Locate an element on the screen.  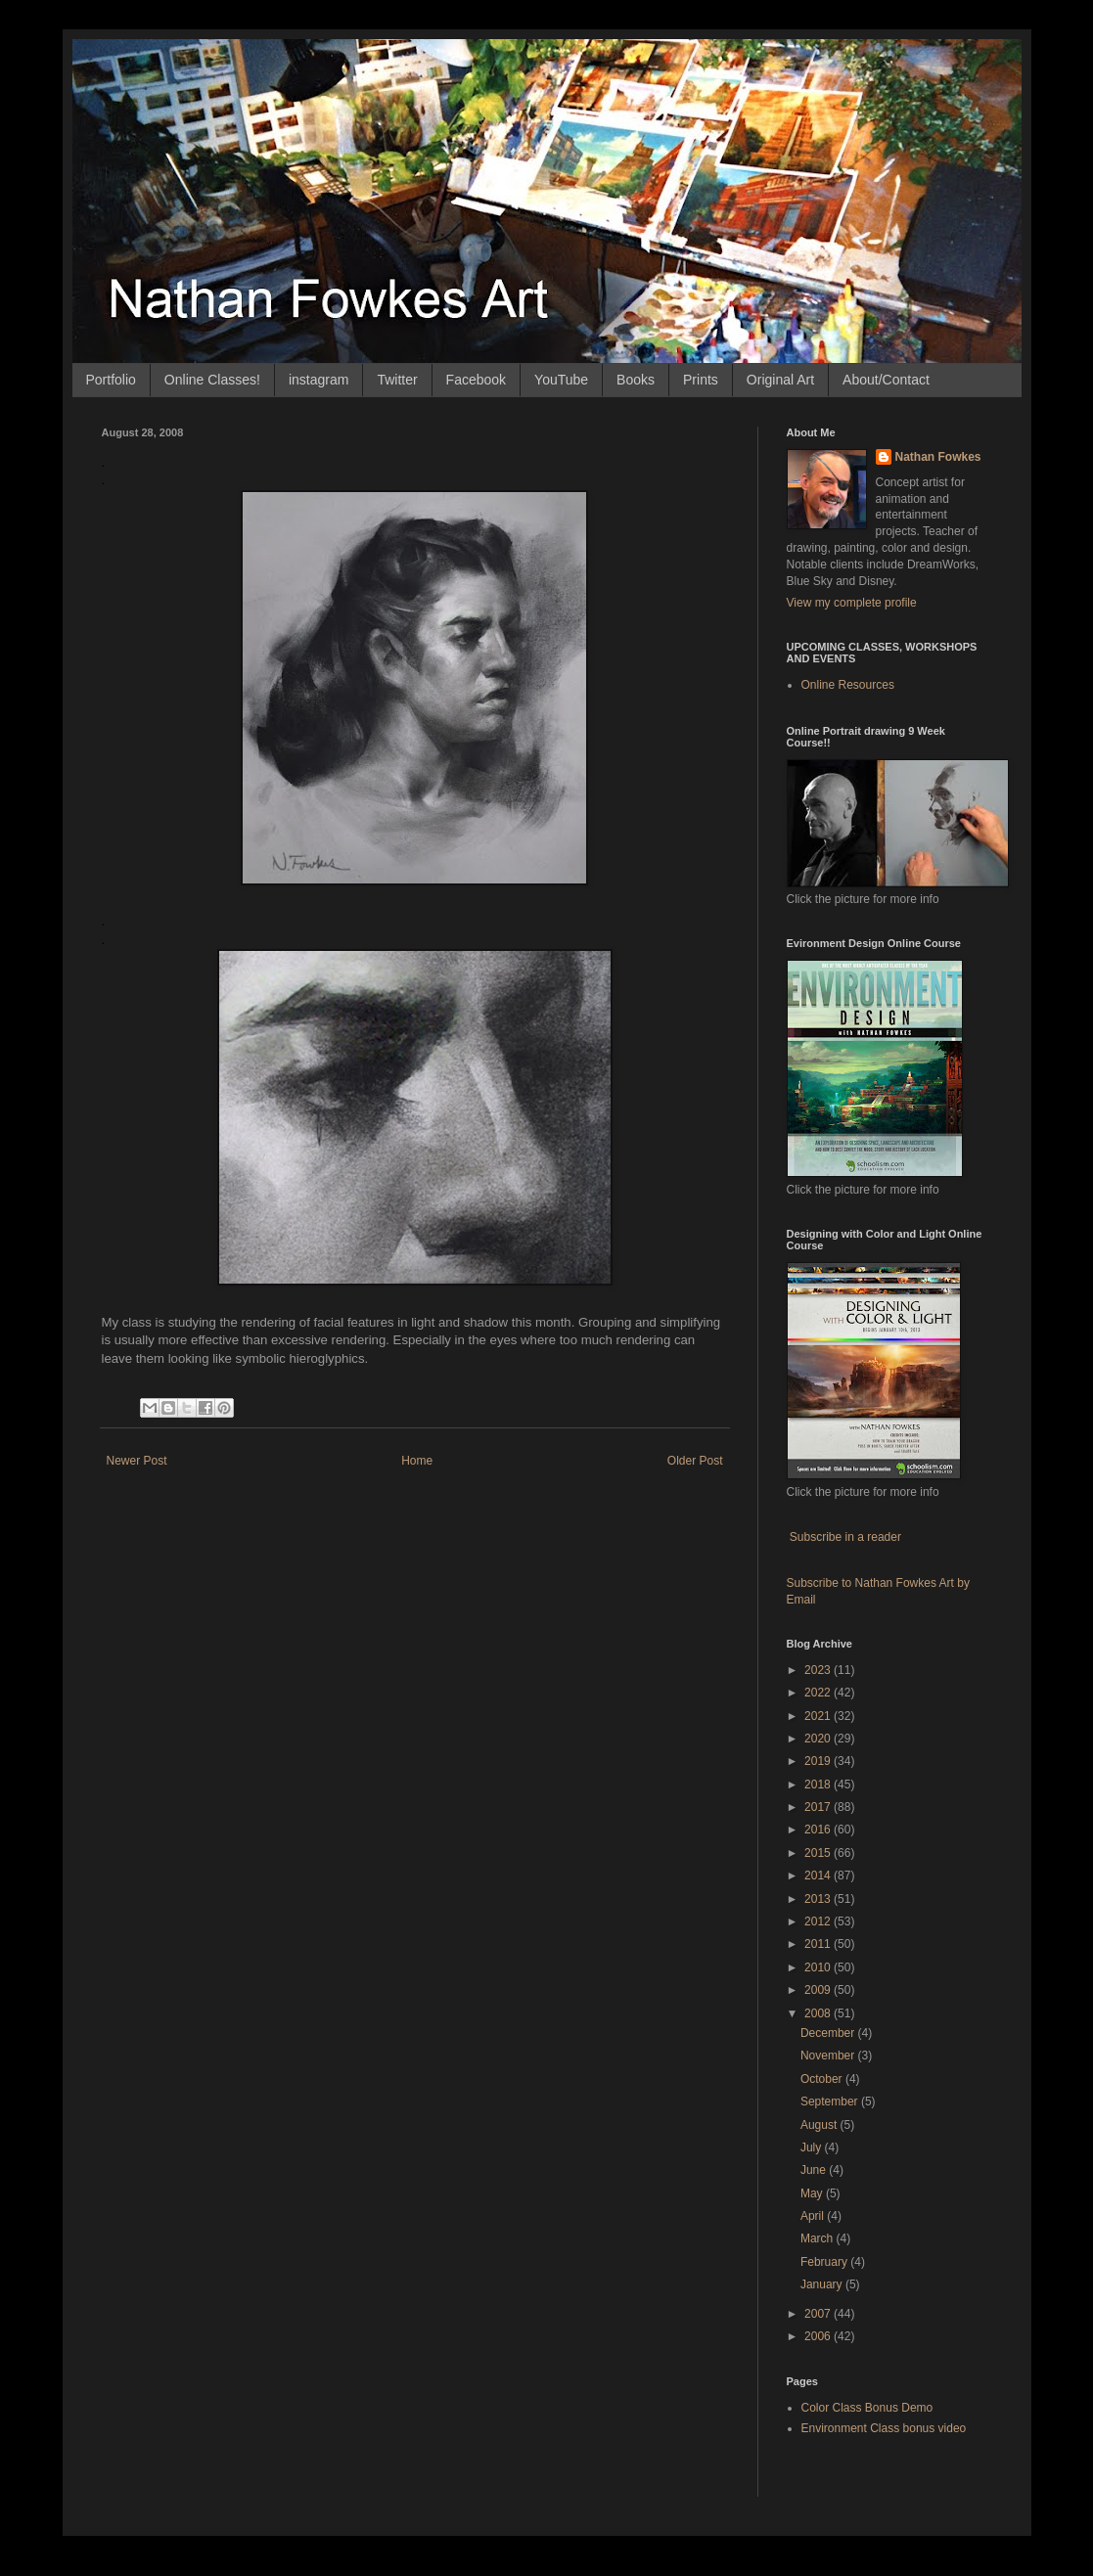
August is located at coordinates (820, 2125).